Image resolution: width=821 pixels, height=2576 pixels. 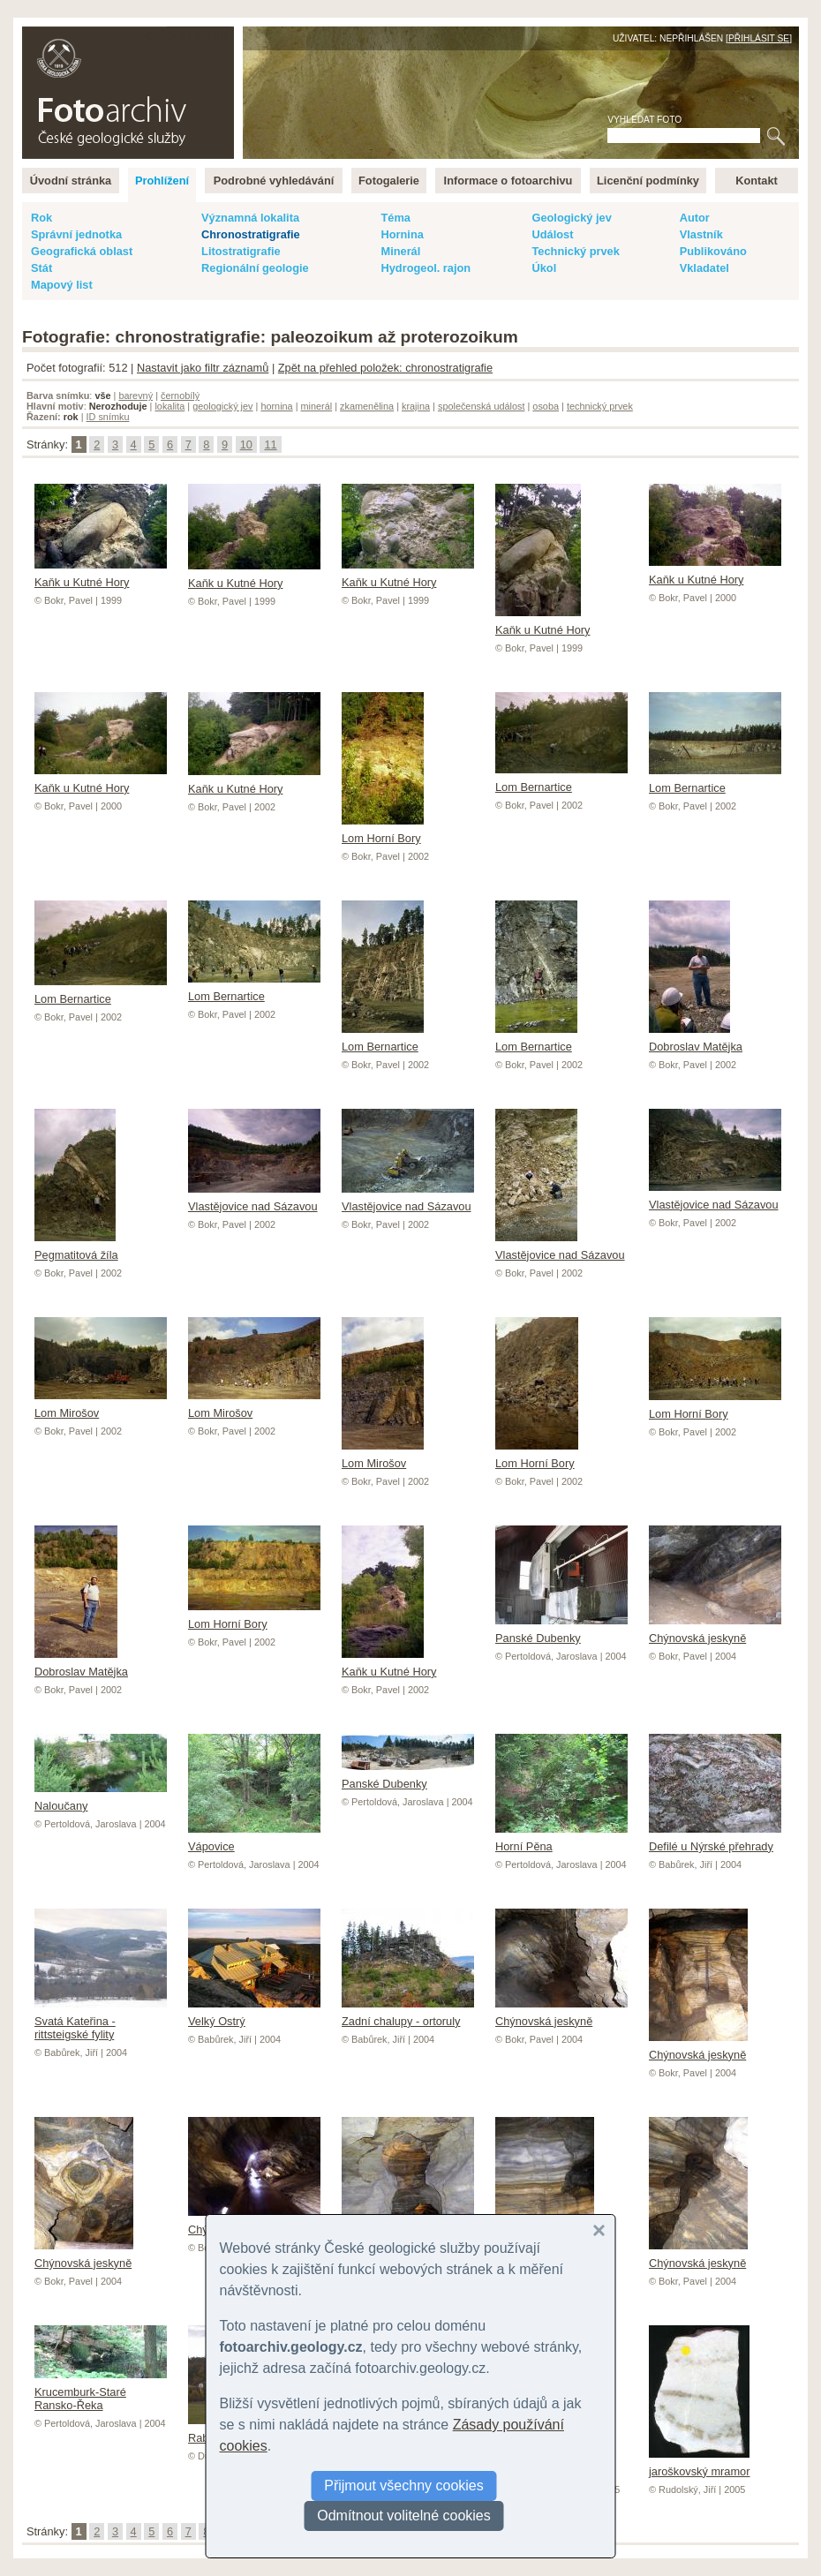 I want to click on zkamenělina, so click(x=367, y=406).